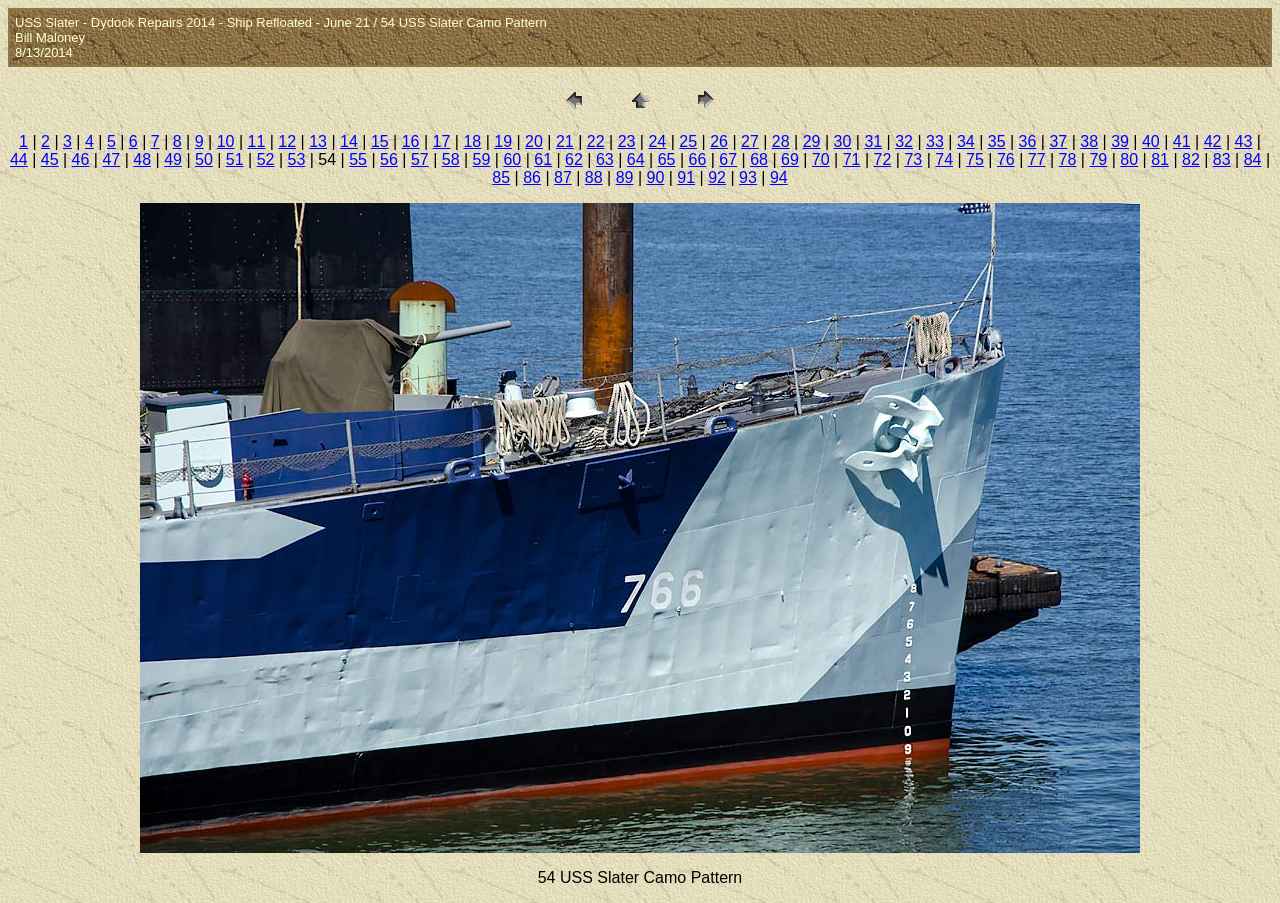 This screenshot has width=1280, height=903. I want to click on 63, so click(605, 159).